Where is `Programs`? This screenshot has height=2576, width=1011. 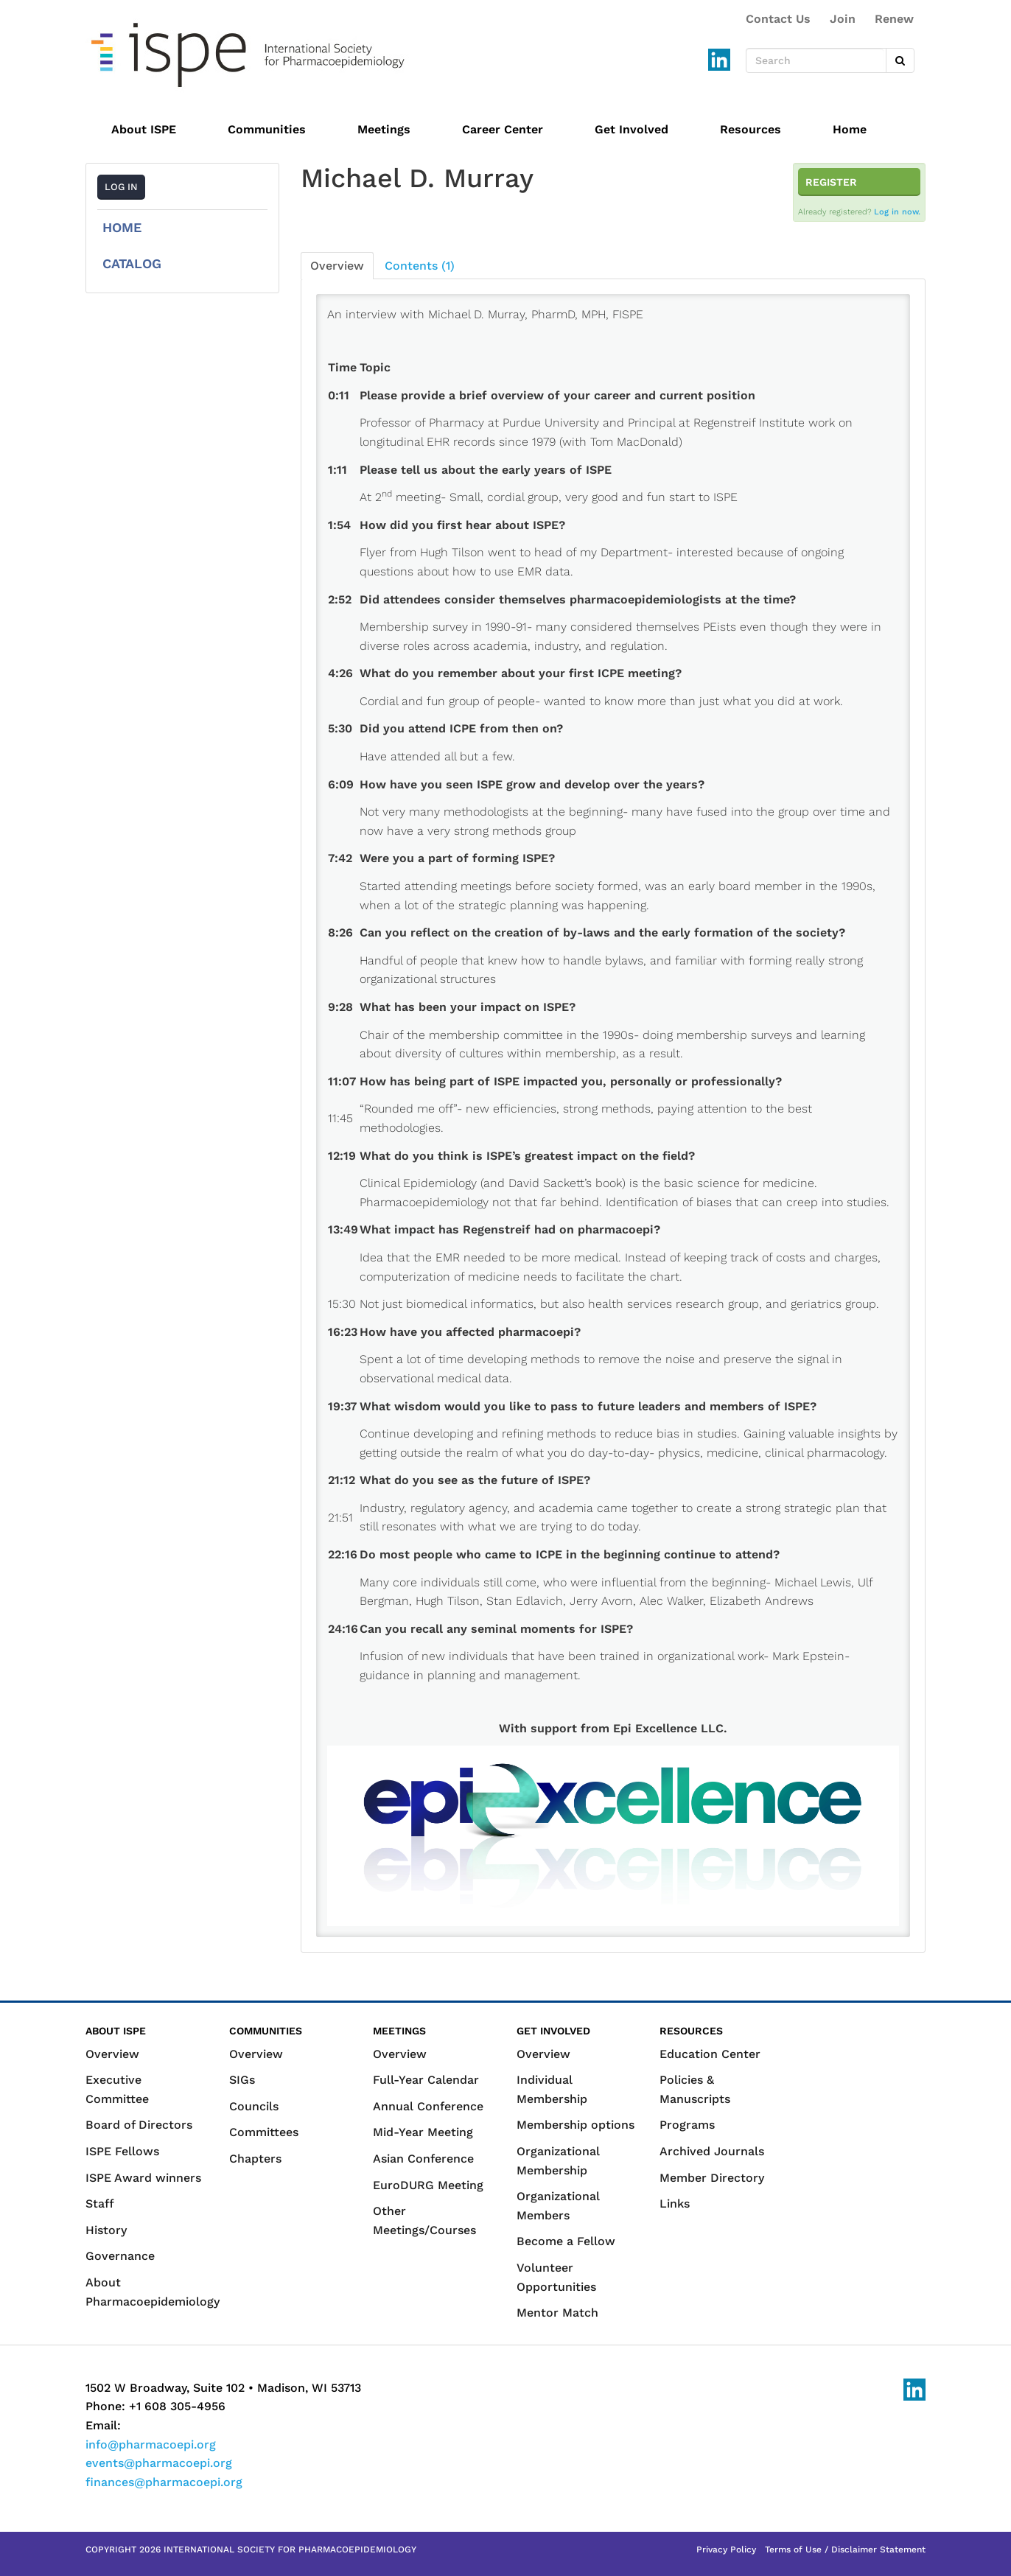
Programs is located at coordinates (687, 2125).